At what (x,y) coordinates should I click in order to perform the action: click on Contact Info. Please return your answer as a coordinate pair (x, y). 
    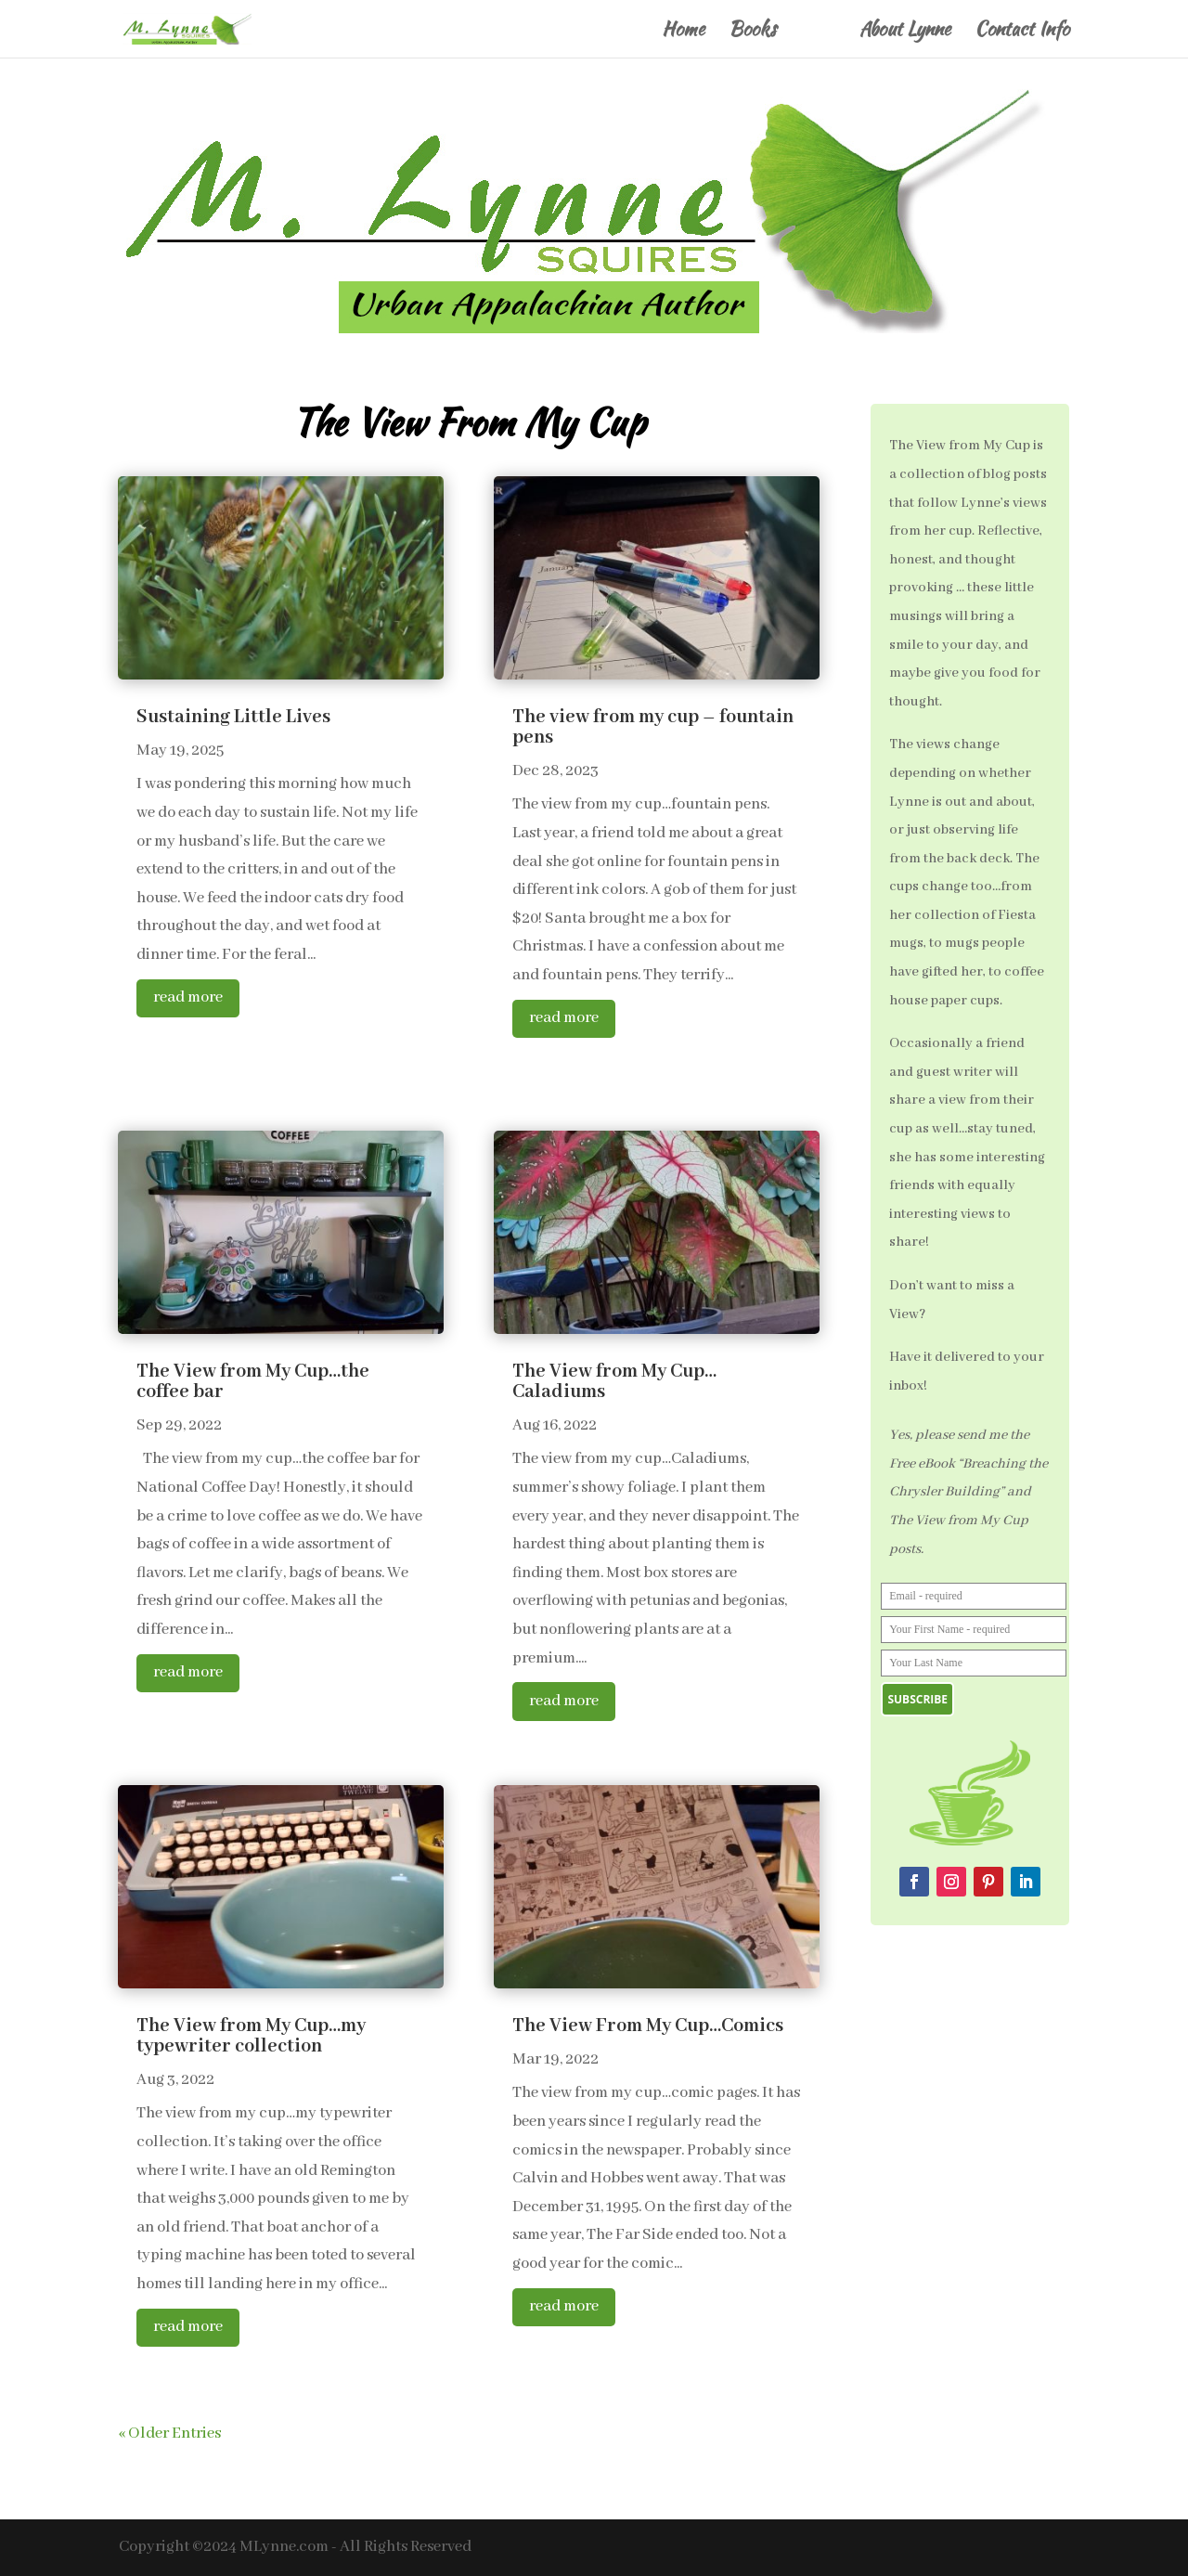
    Looking at the image, I should click on (1022, 32).